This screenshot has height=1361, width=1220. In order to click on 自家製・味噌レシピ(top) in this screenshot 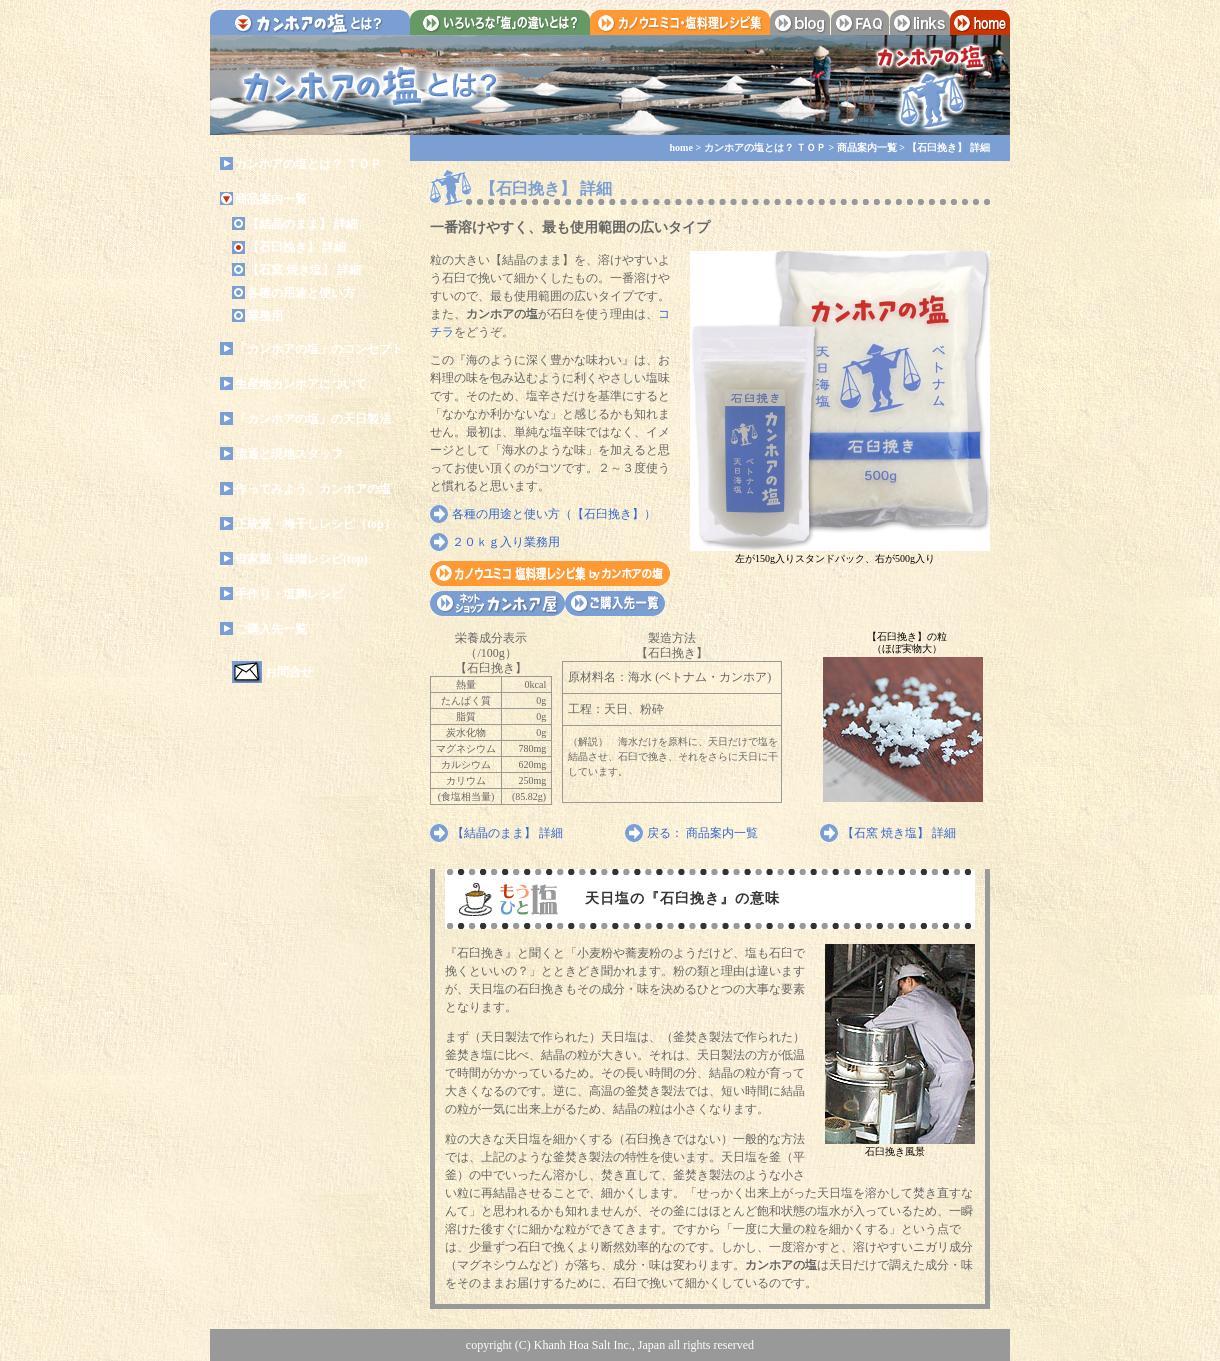, I will do `click(301, 559)`.